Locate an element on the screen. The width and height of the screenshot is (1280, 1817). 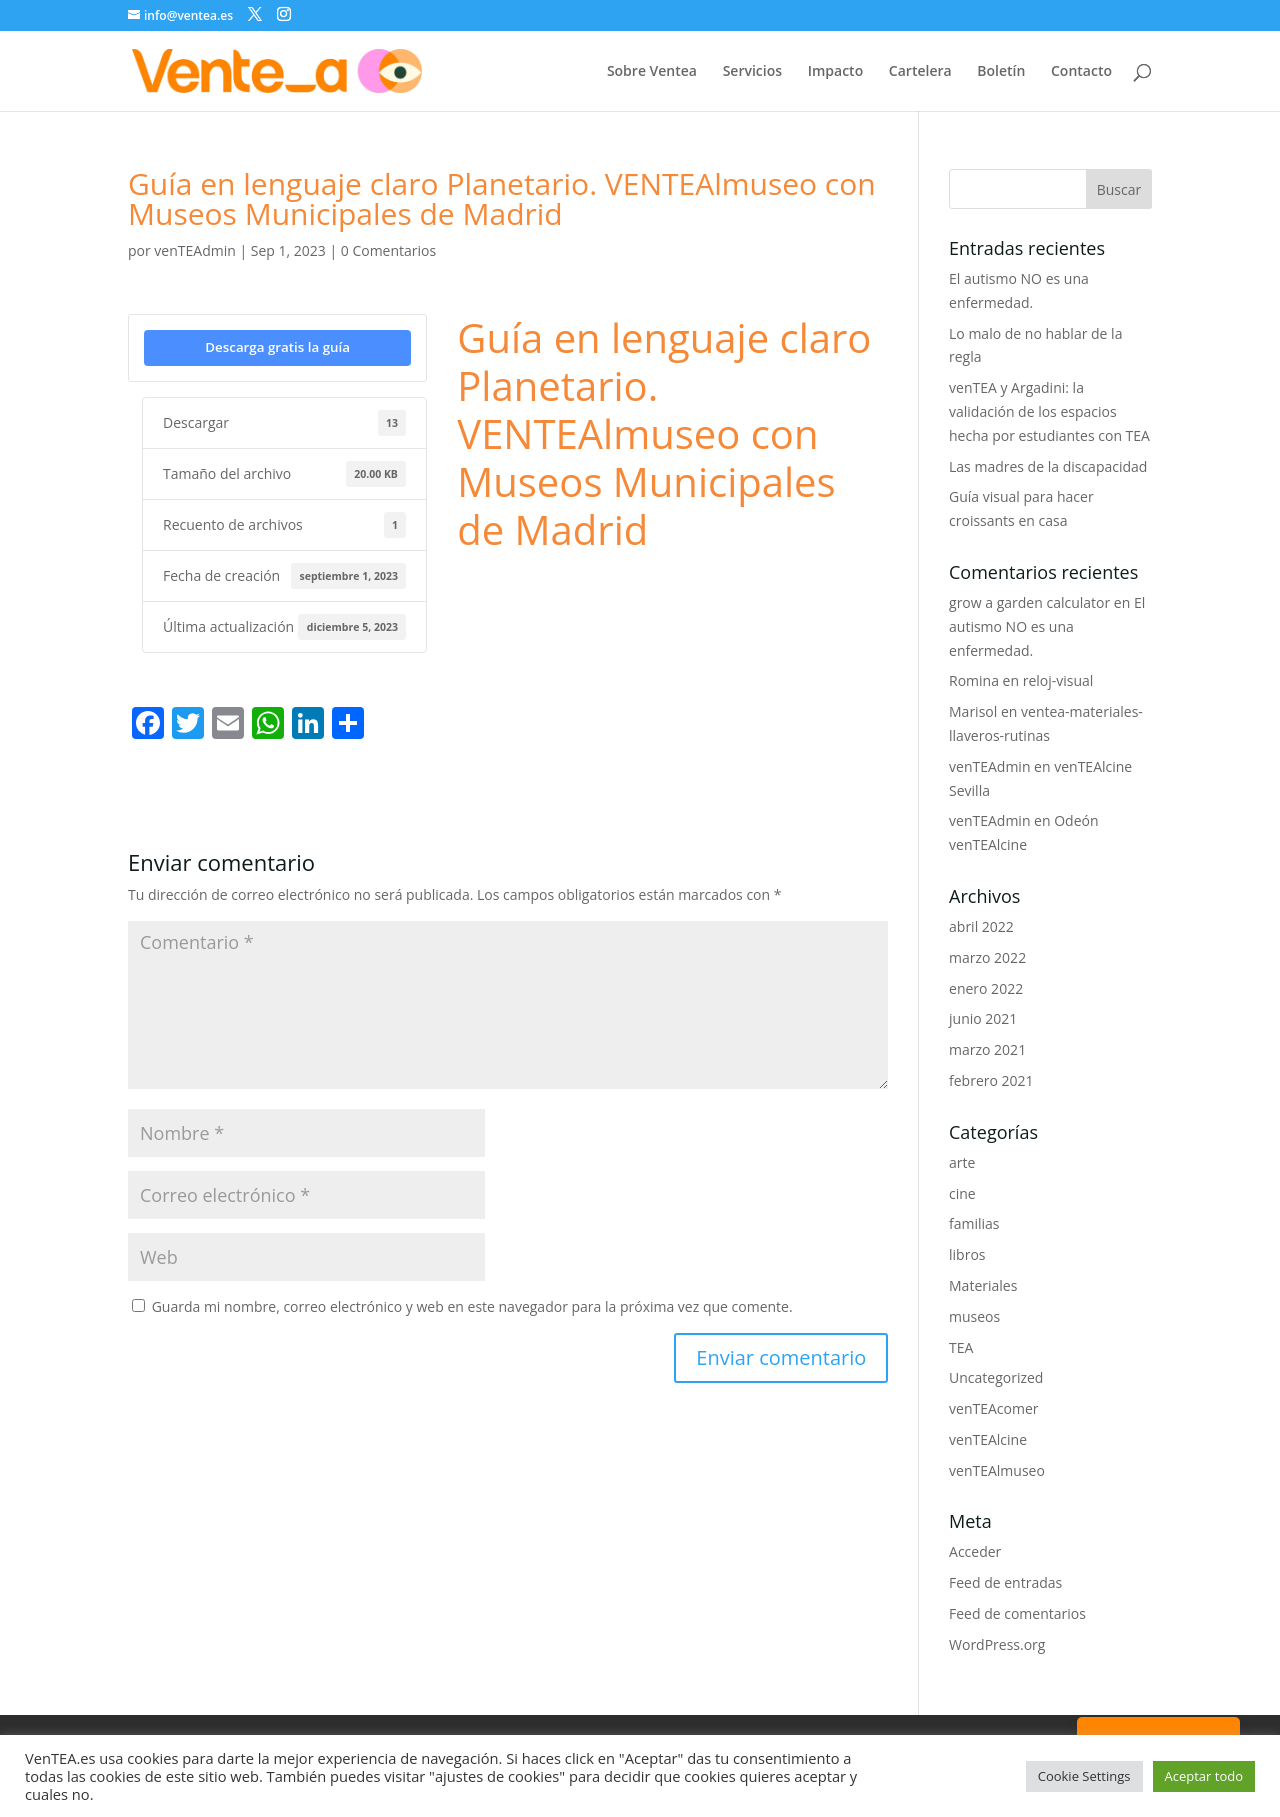
planetario is located at coordinates (725, 585).